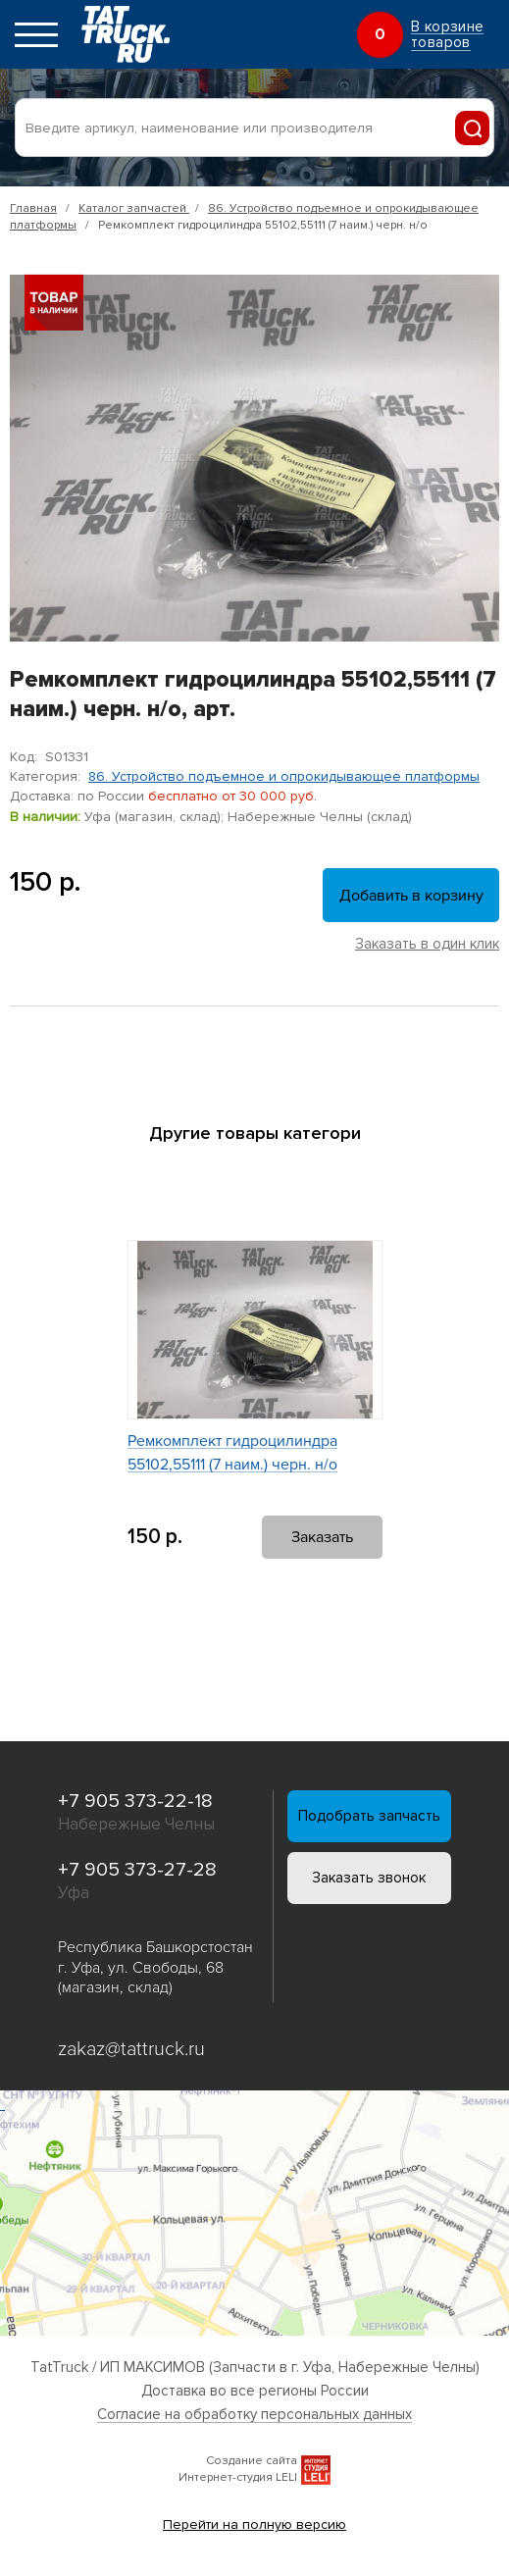  What do you see at coordinates (132, 2049) in the screenshot?
I see `zakaz@tattruck.ru` at bounding box center [132, 2049].